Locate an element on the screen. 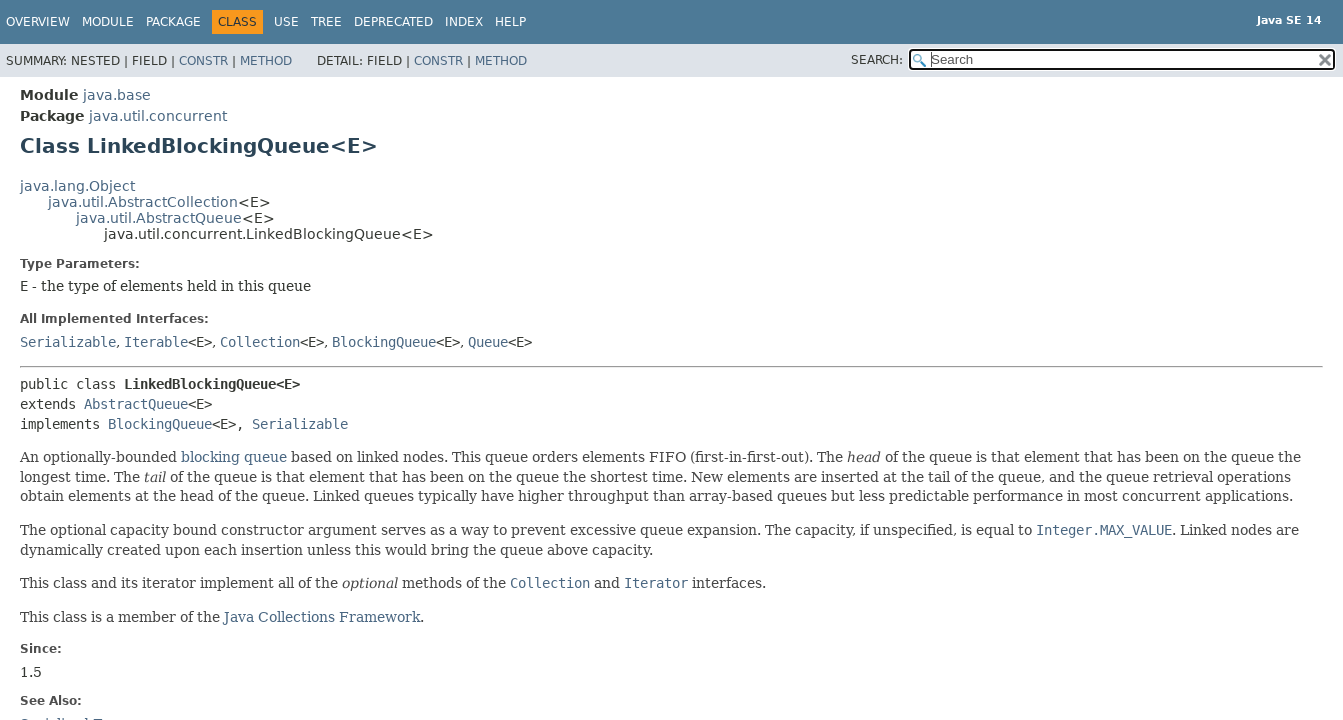  java.util.AbstractCollection is located at coordinates (143, 202).